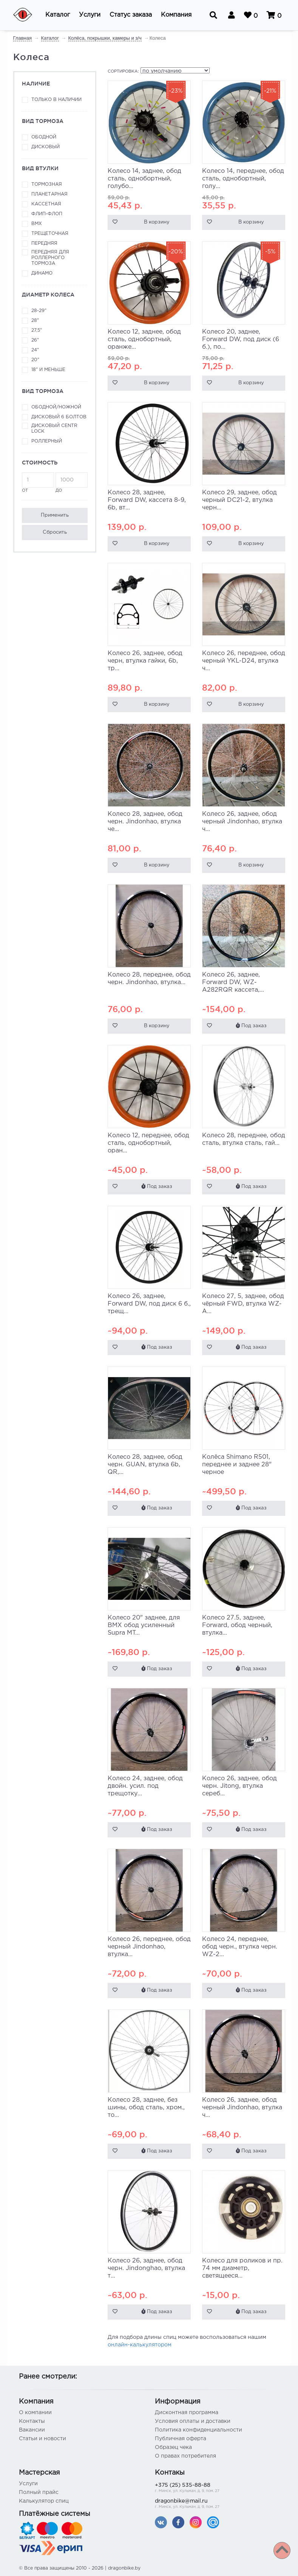  Describe the element at coordinates (49, 194) in the screenshot. I see `Планетарная` at that location.